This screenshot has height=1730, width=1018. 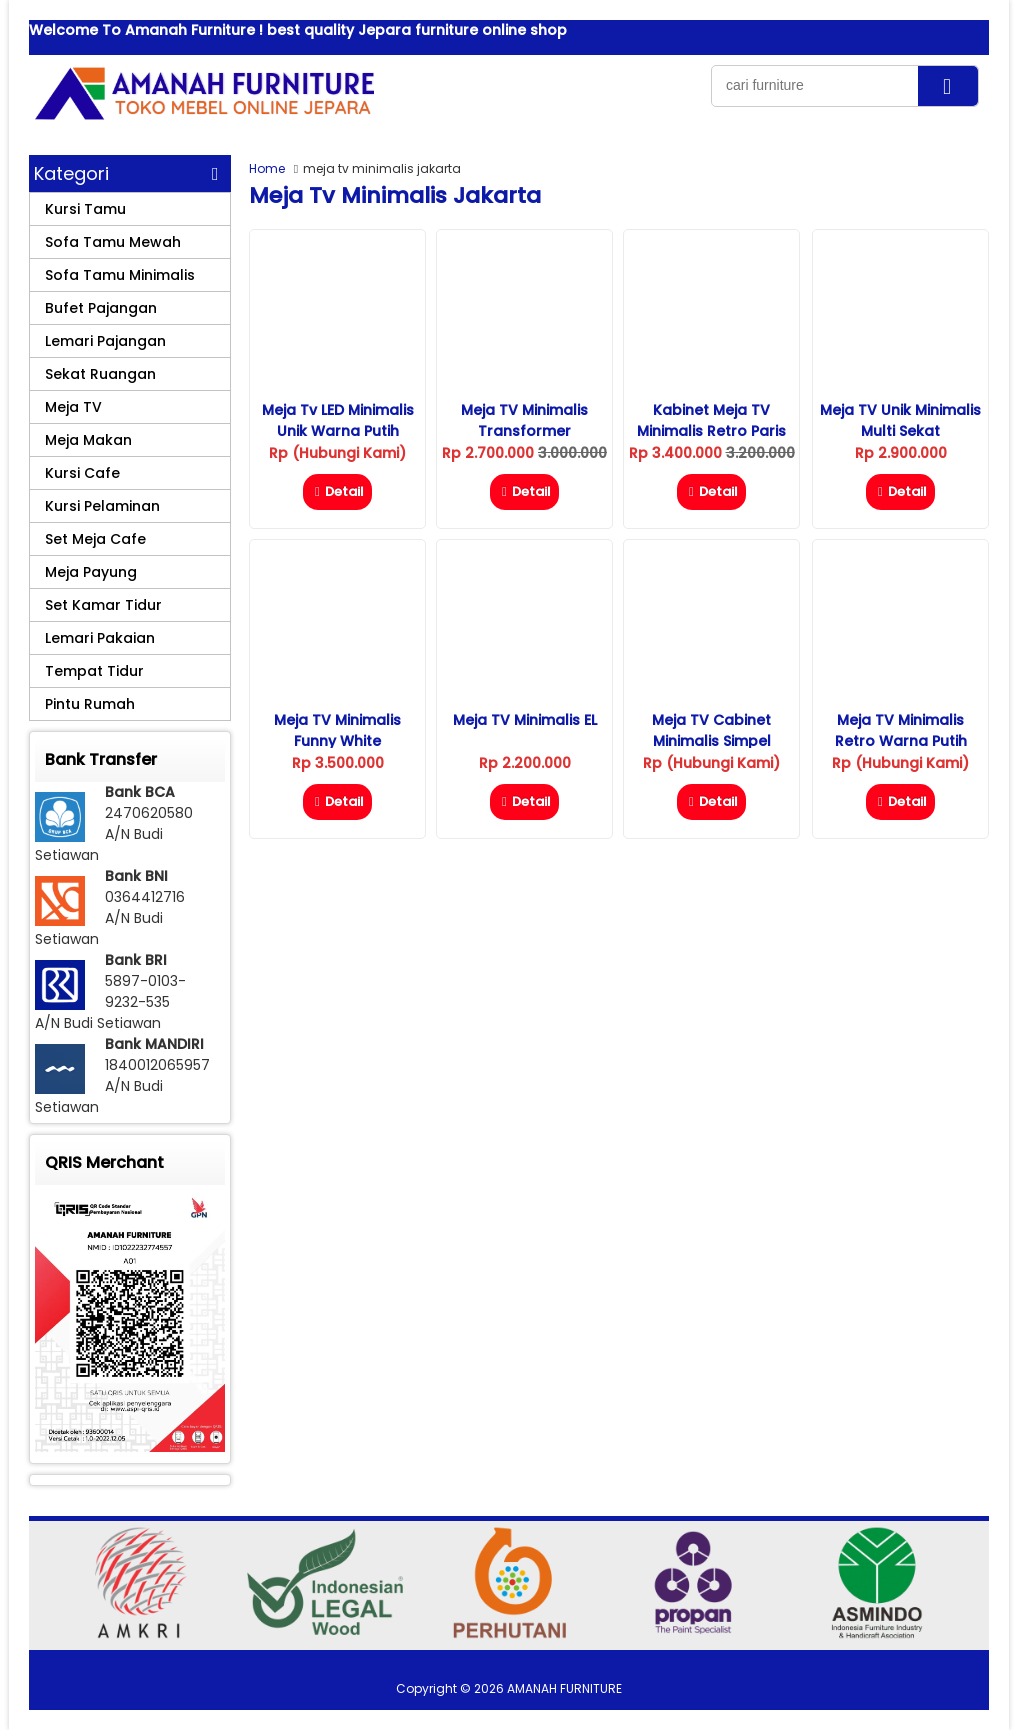 What do you see at coordinates (337, 730) in the screenshot?
I see `Meja TV Minimalis Funny White` at bounding box center [337, 730].